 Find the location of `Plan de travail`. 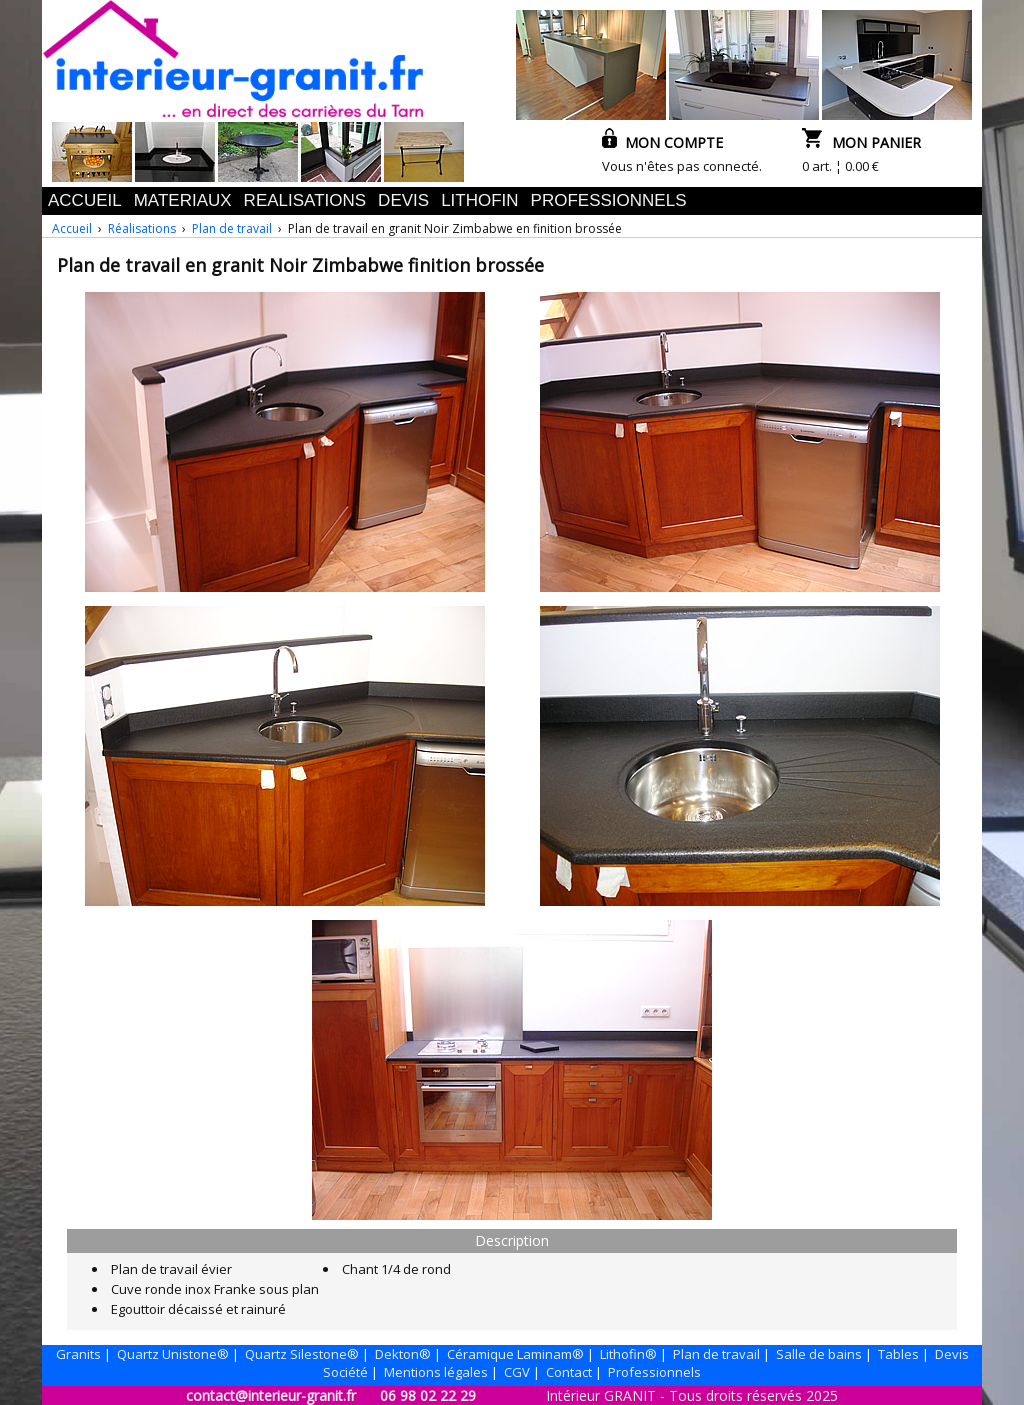

Plan de travail is located at coordinates (232, 228).